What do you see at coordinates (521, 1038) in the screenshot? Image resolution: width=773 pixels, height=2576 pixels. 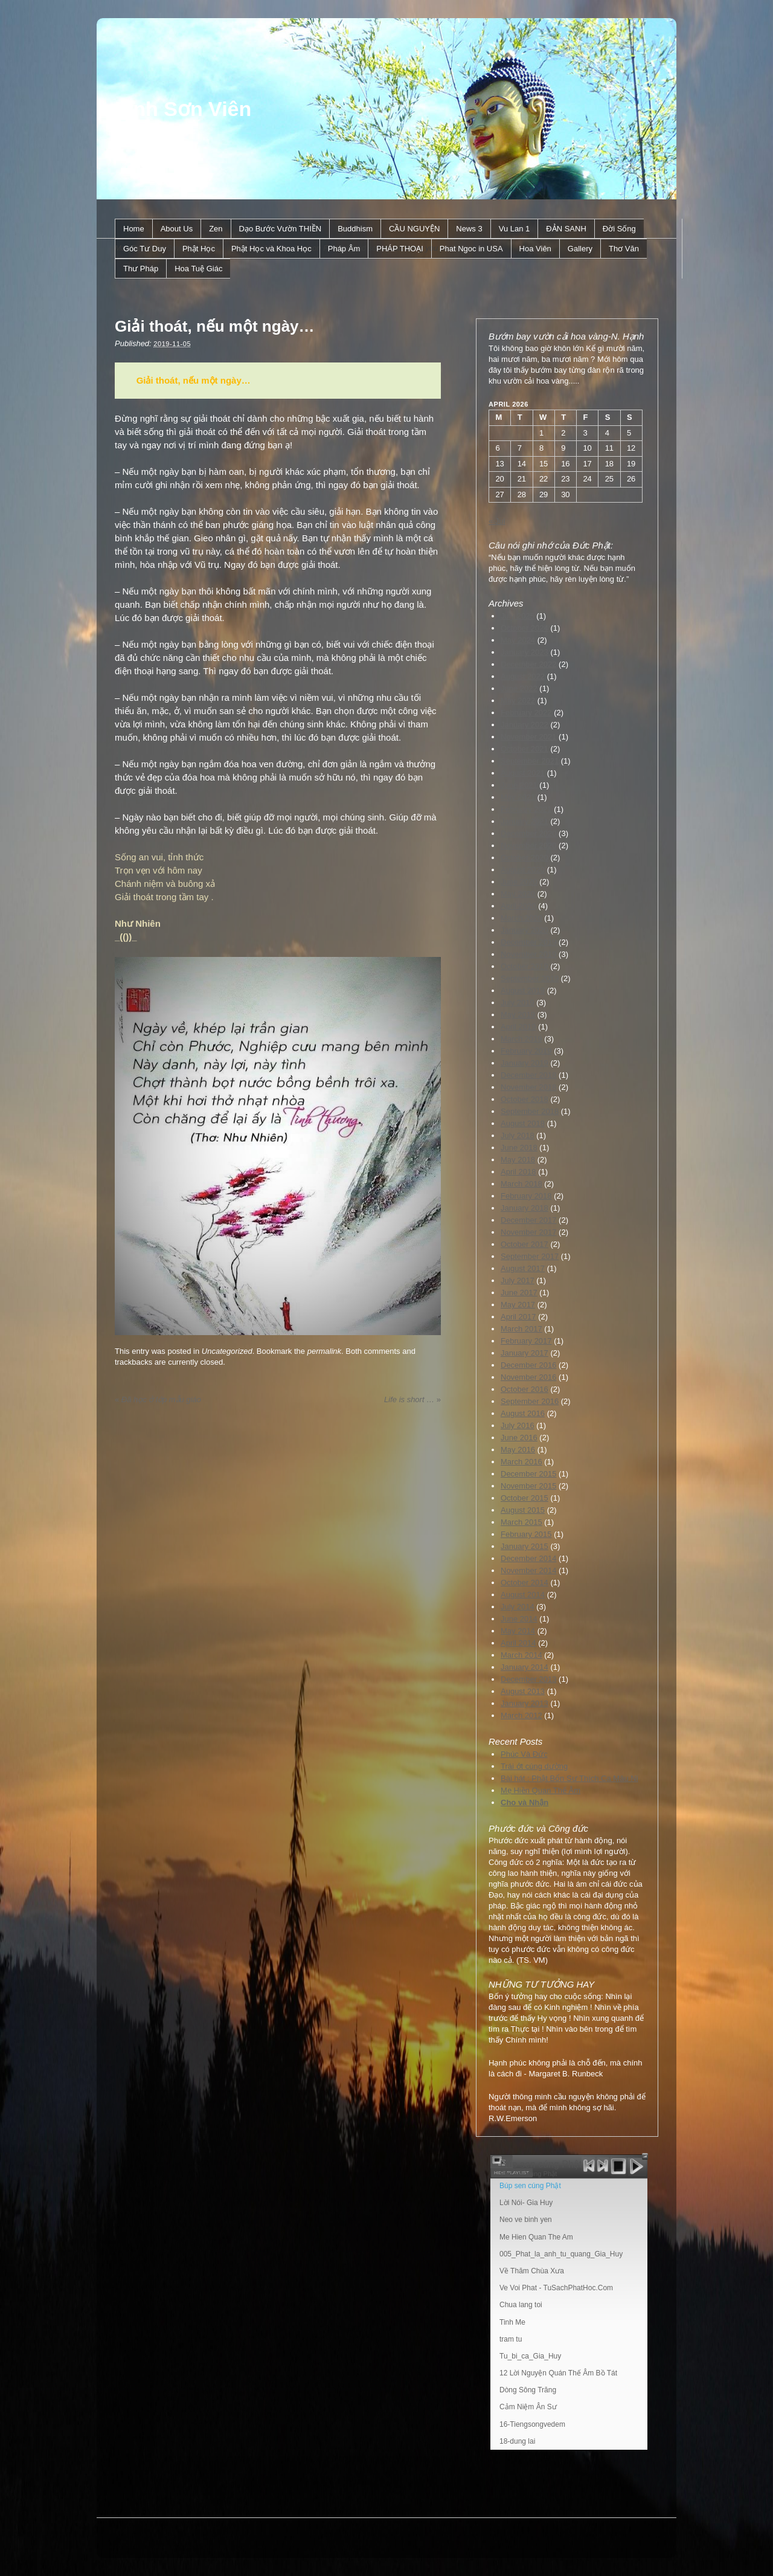 I see `March 2019` at bounding box center [521, 1038].